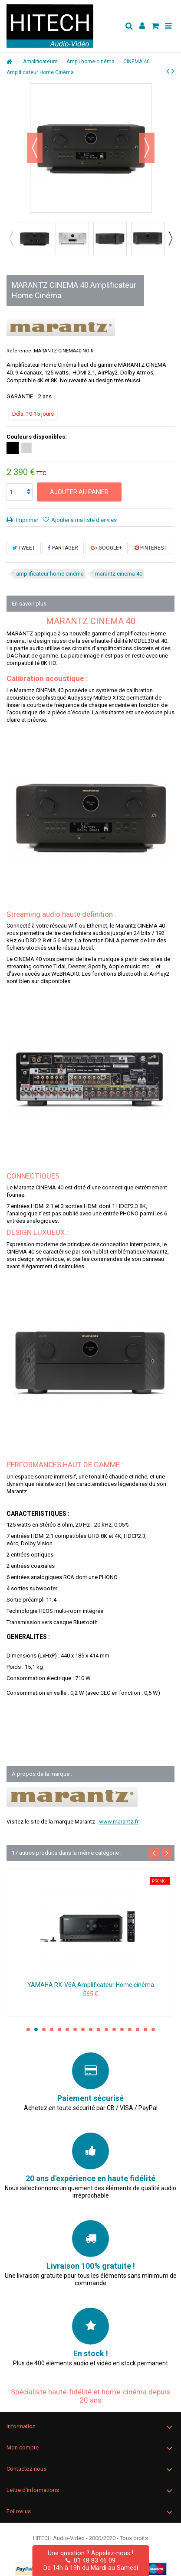  I want to click on amplificateur home cinéma, so click(50, 573).